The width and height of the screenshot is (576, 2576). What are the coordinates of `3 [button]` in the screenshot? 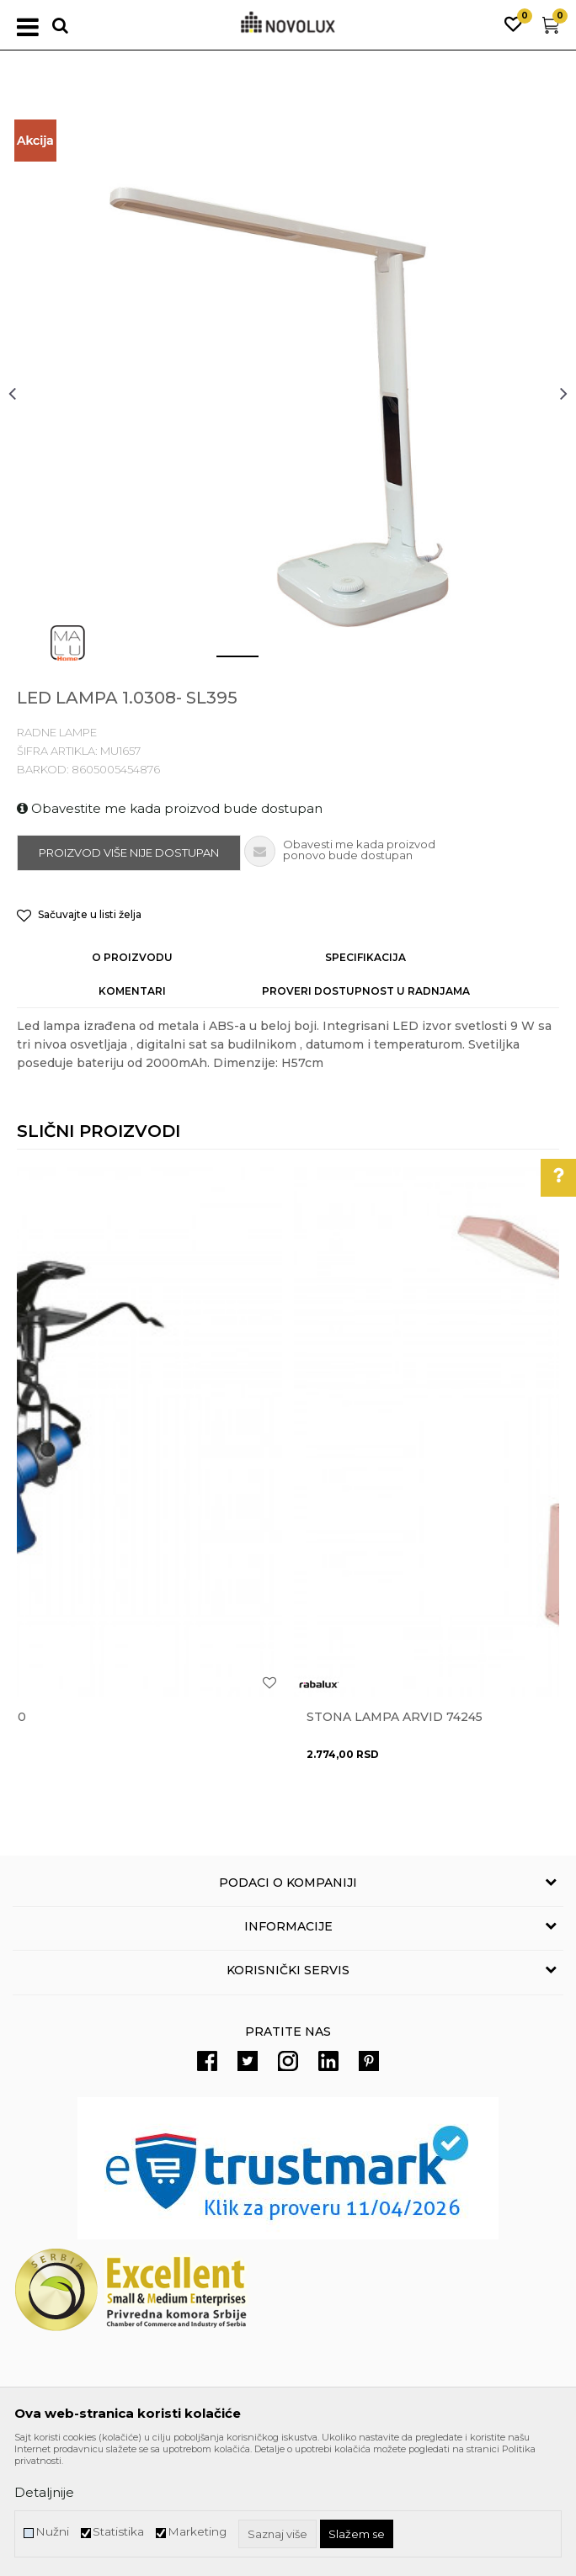 It's located at (325, 663).